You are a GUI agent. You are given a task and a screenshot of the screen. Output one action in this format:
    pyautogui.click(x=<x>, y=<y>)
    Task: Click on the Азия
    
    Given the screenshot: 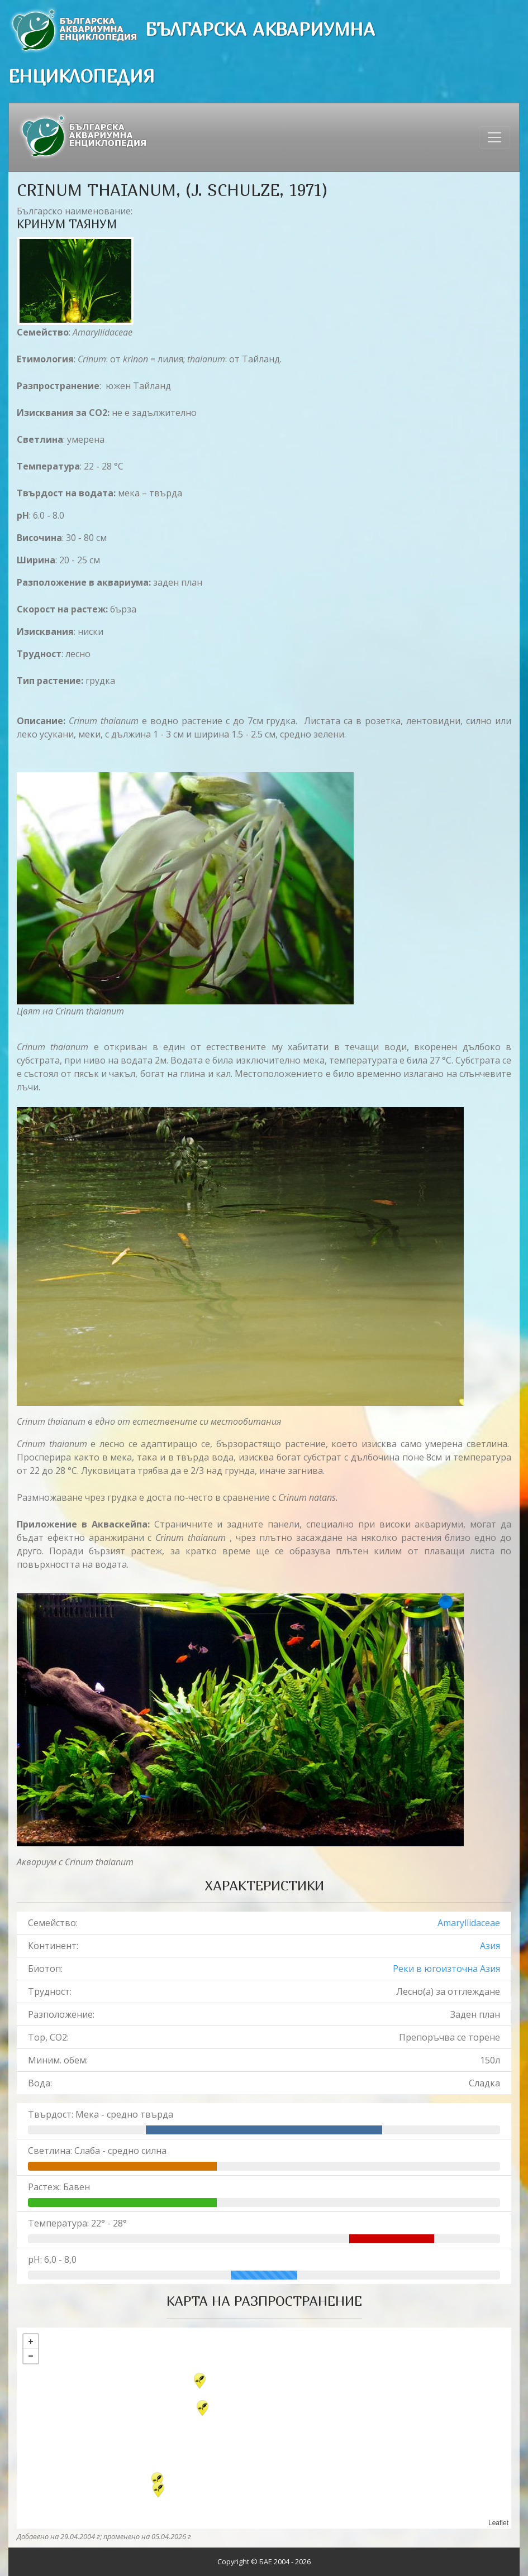 What is the action you would take?
    pyautogui.click(x=490, y=1946)
    